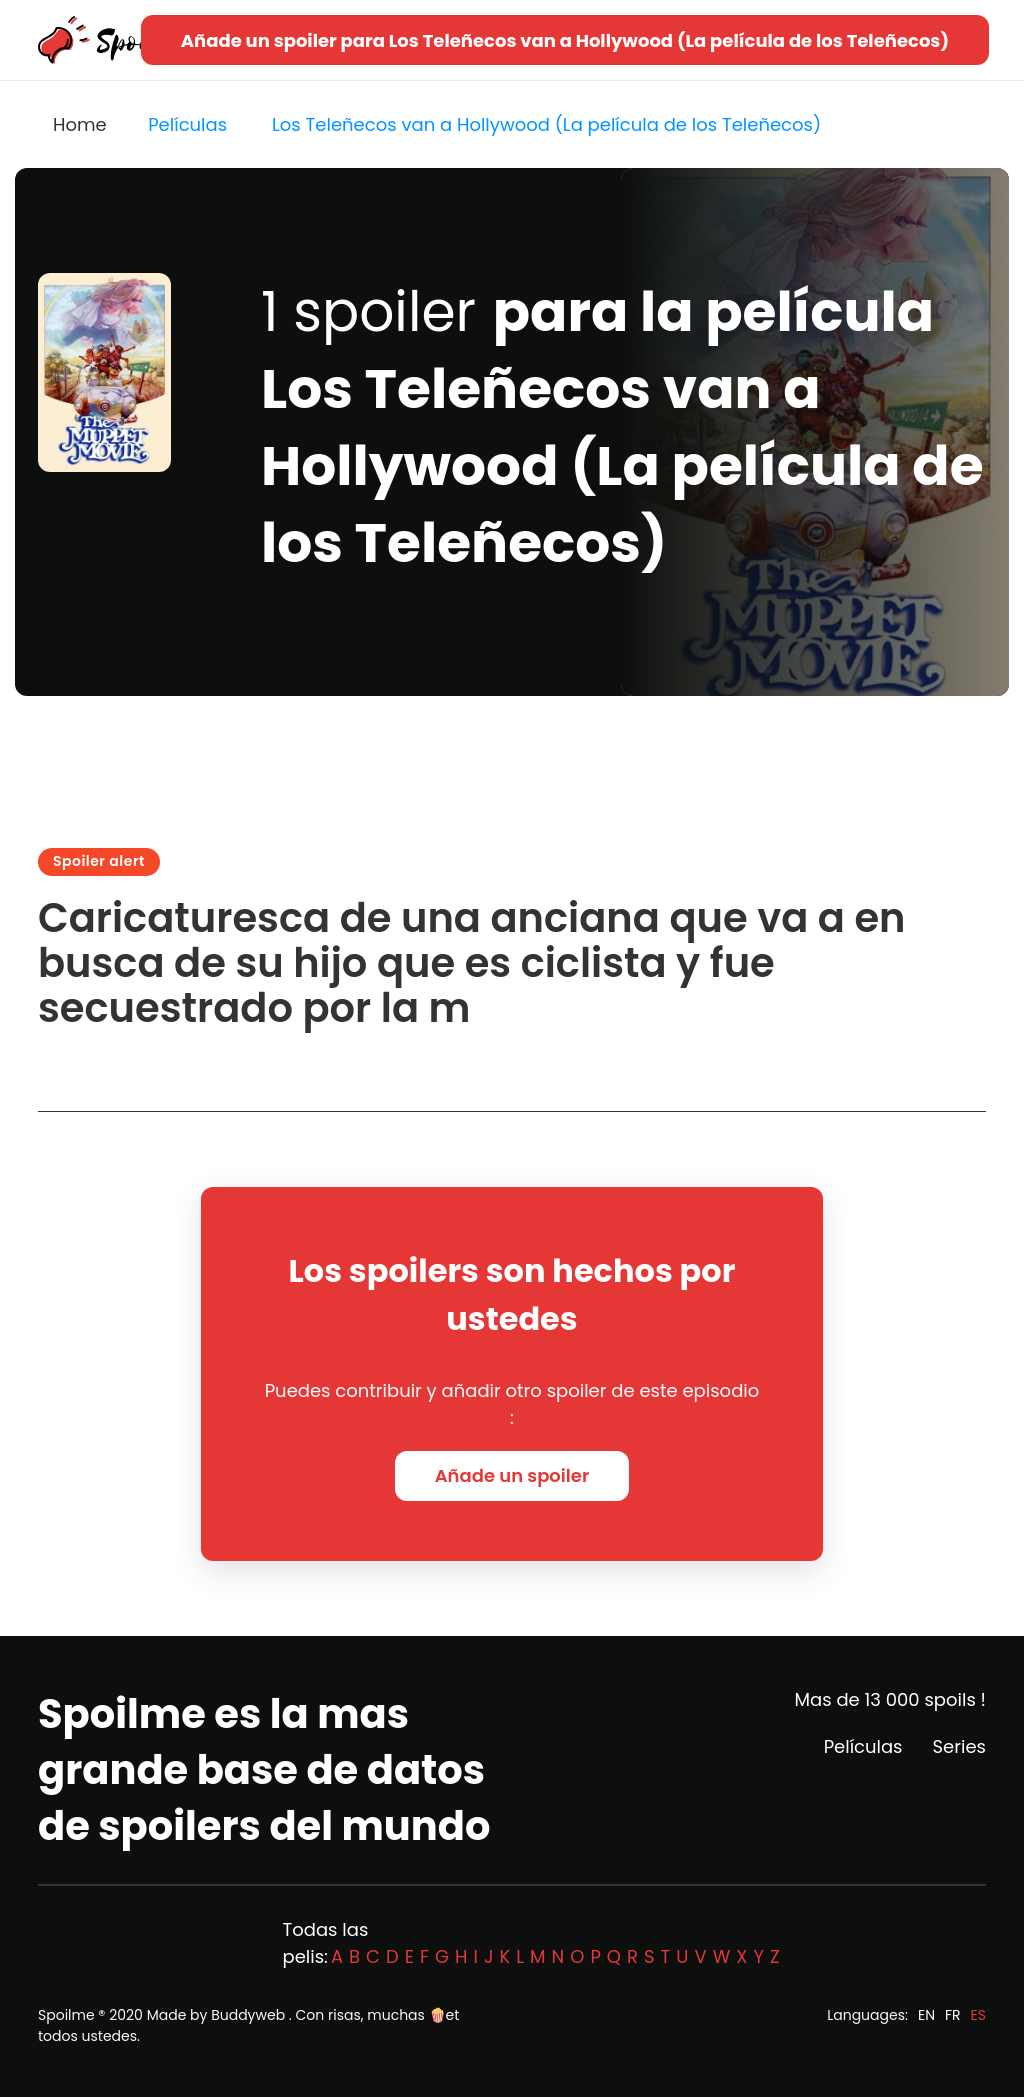  Describe the element at coordinates (863, 1746) in the screenshot. I see `Películas` at that location.